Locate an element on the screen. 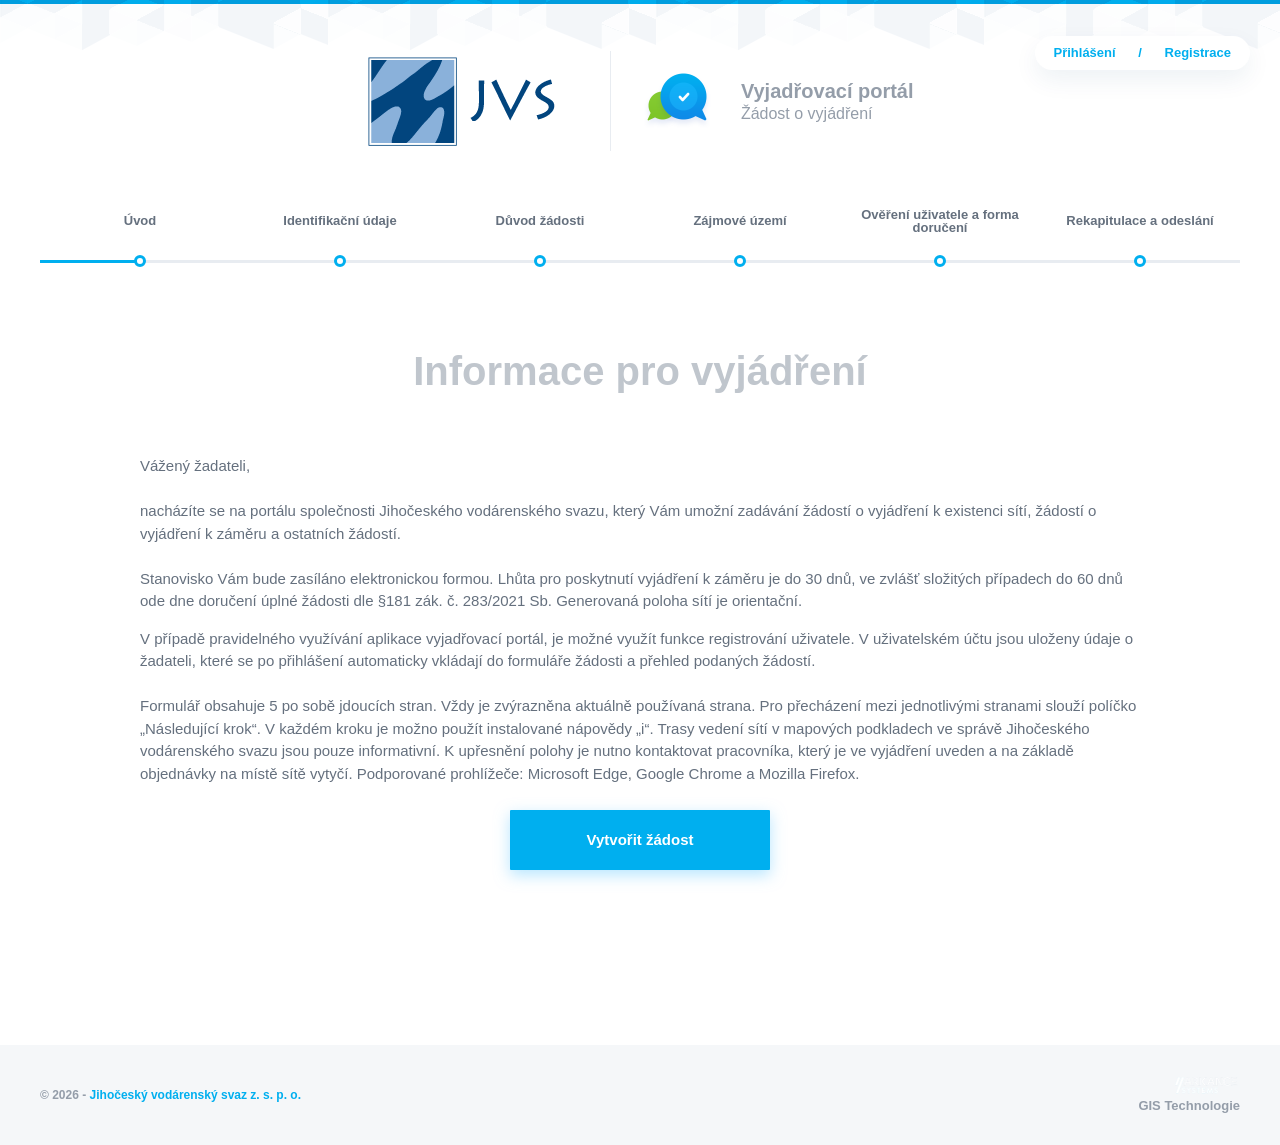 Image resolution: width=1280 pixels, height=1145 pixels. Jihočeský vodárenský svaz z. s. p. o. is located at coordinates (195, 1095).